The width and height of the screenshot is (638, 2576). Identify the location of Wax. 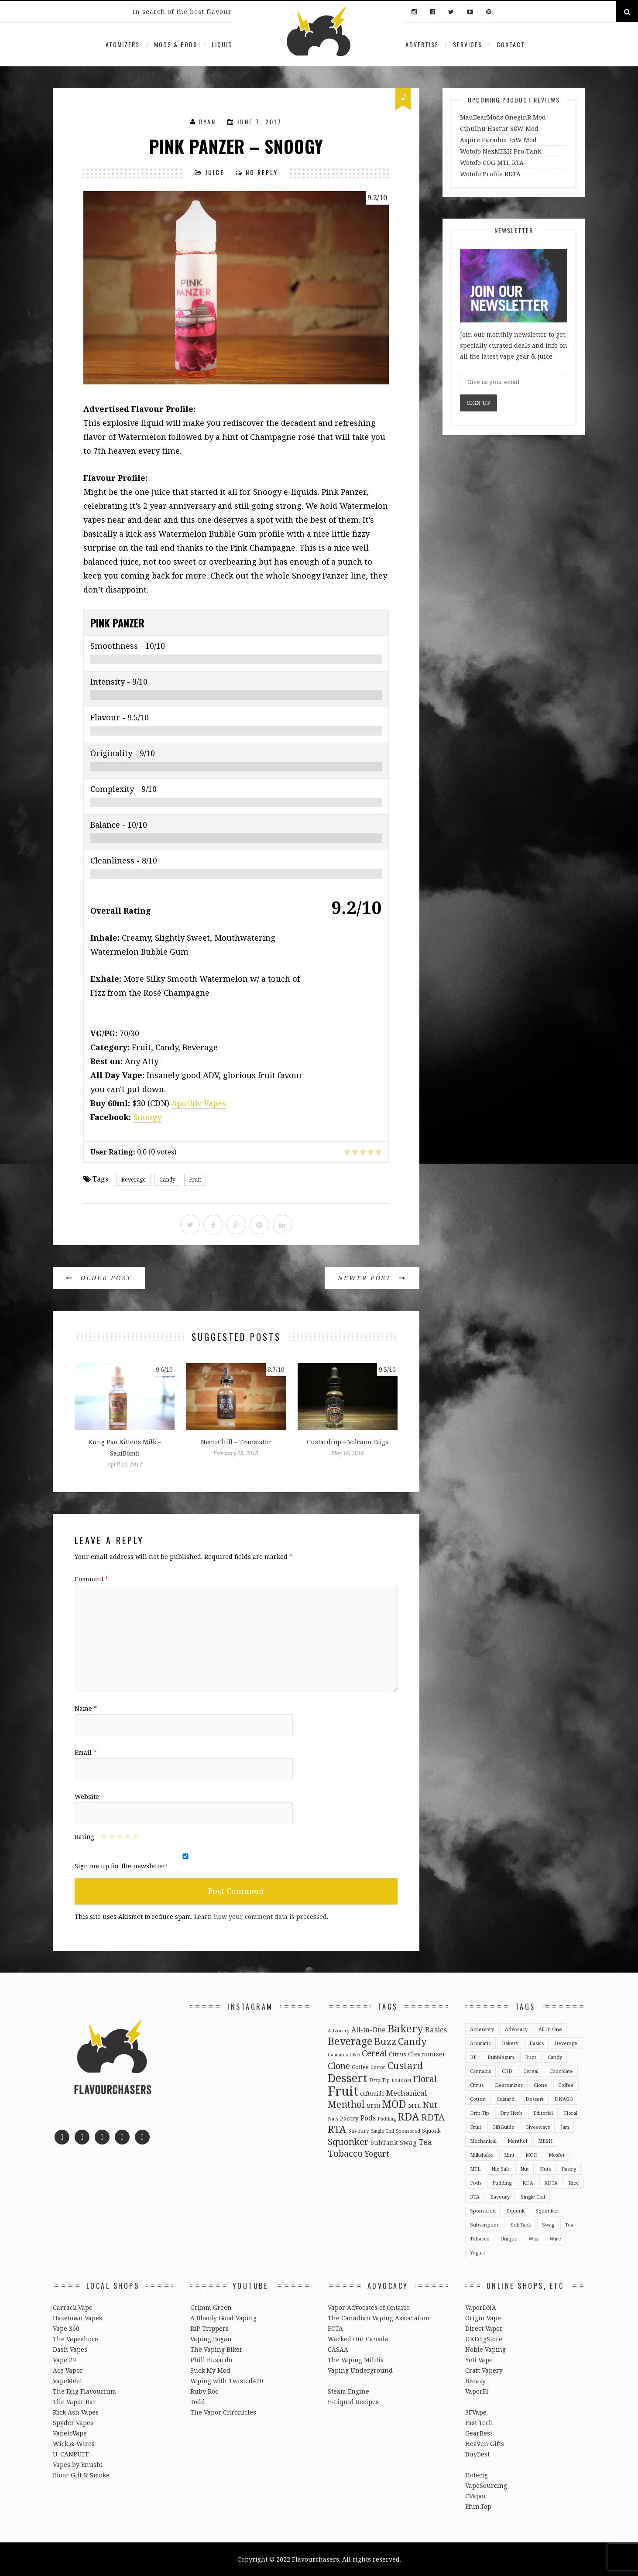
(533, 2238).